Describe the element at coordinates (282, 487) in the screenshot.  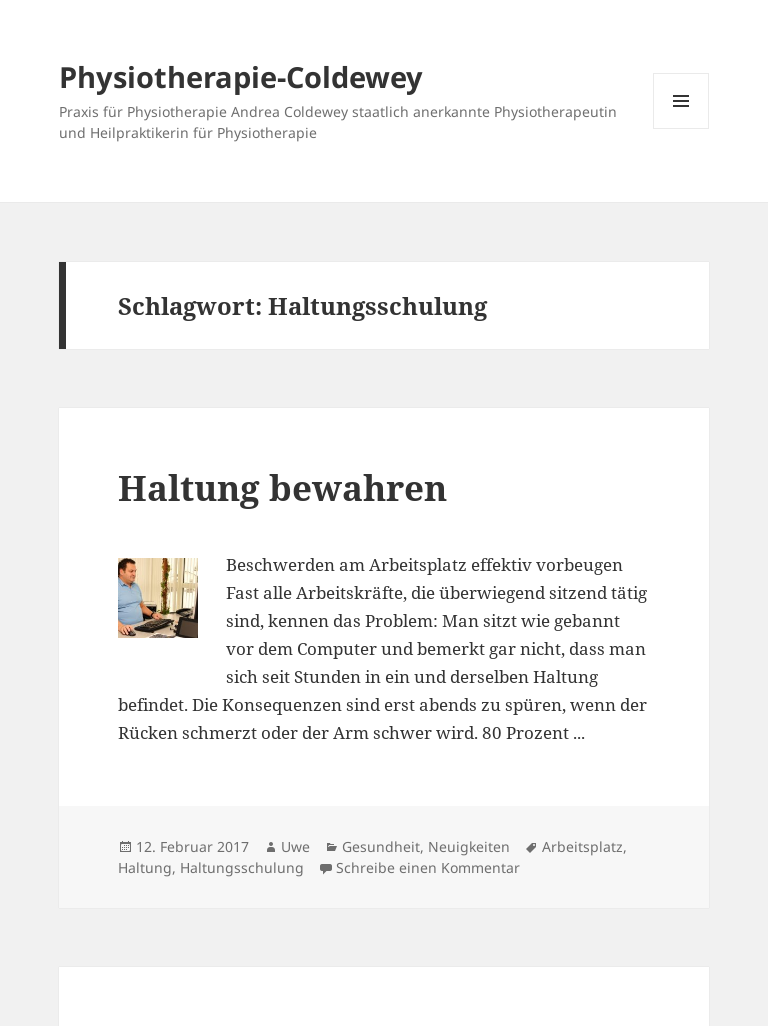
I see `Haltung bewahren` at that location.